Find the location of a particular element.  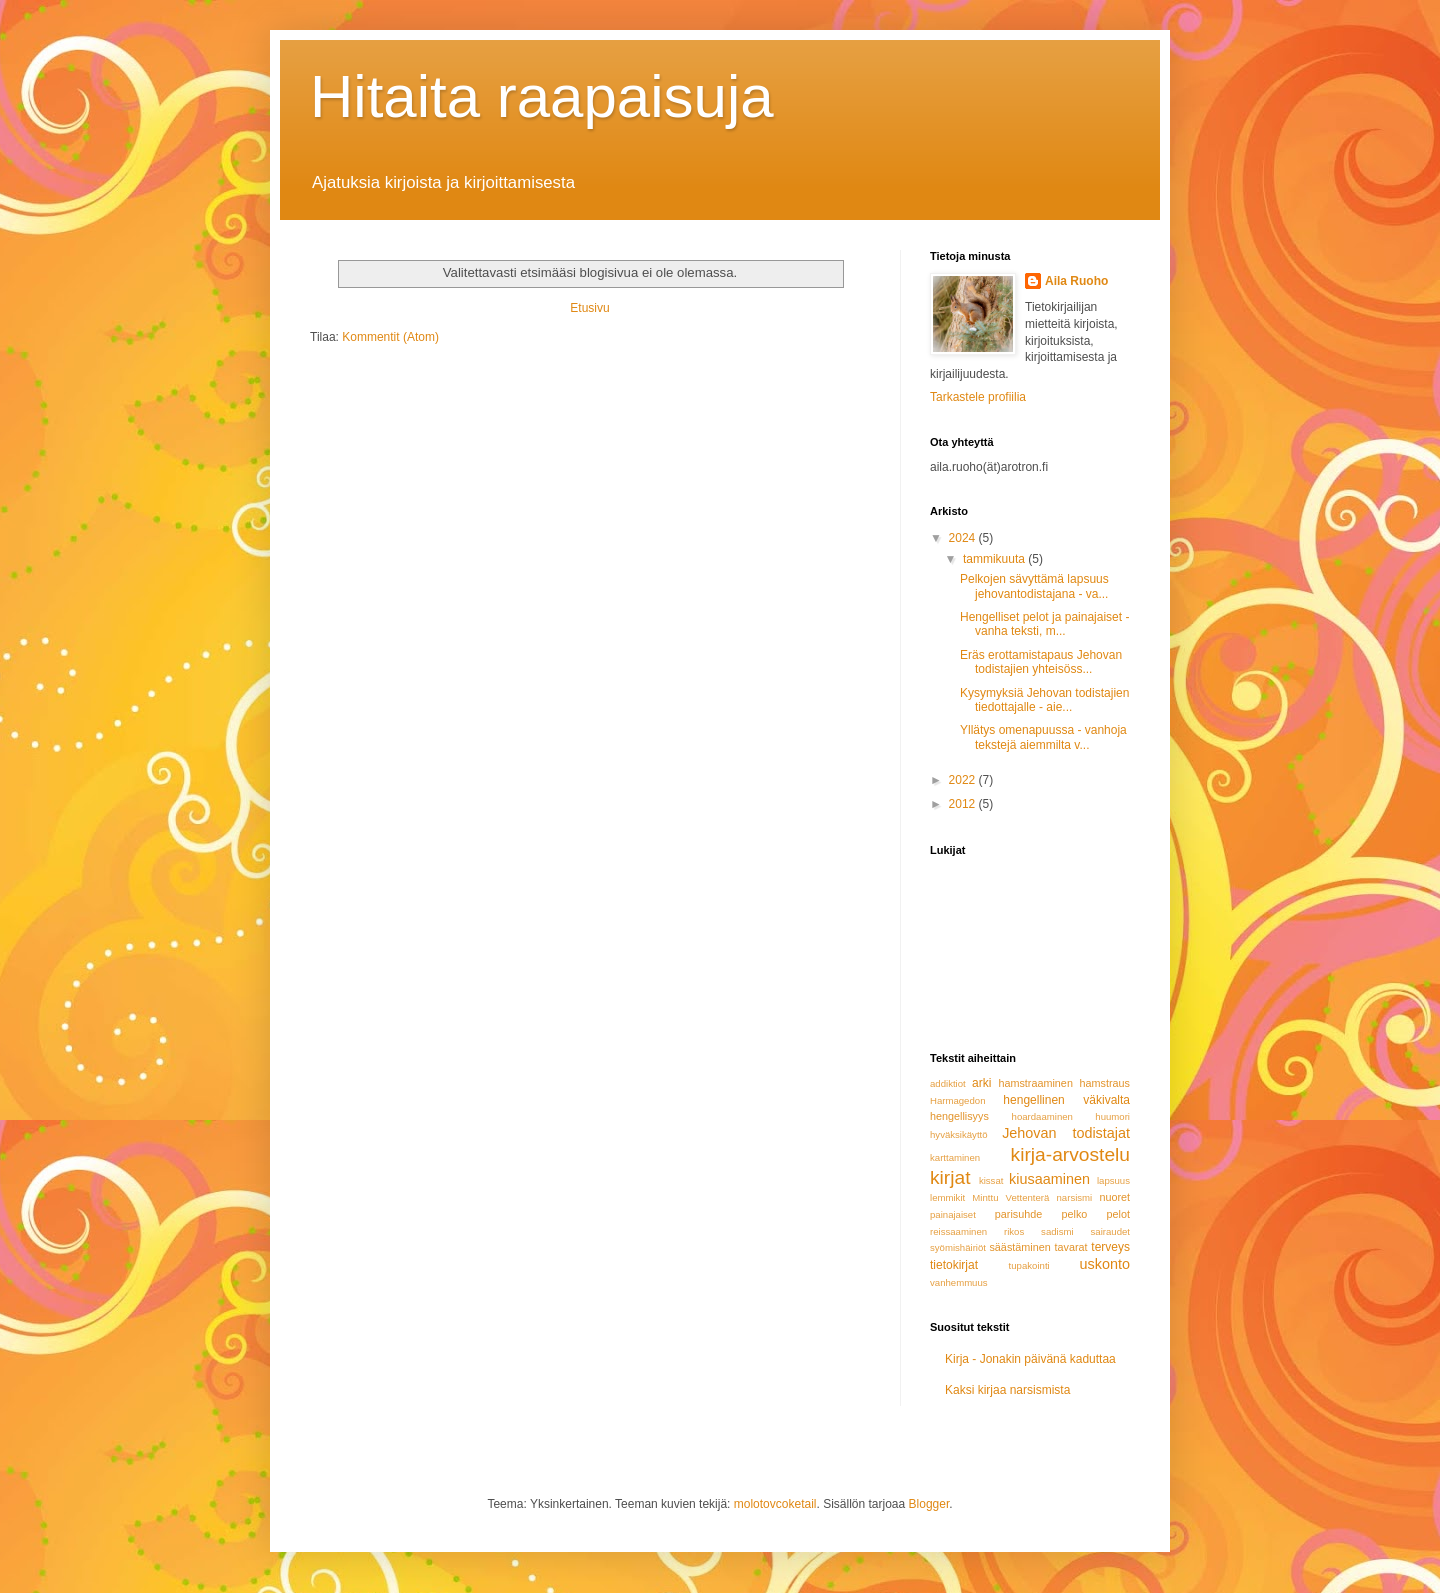

arki is located at coordinates (981, 1083).